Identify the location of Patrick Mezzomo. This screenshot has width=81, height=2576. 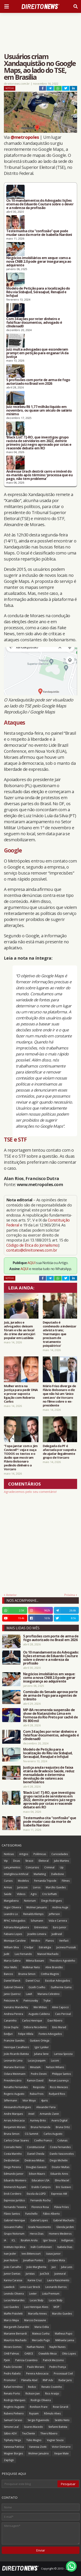
(53, 2360).